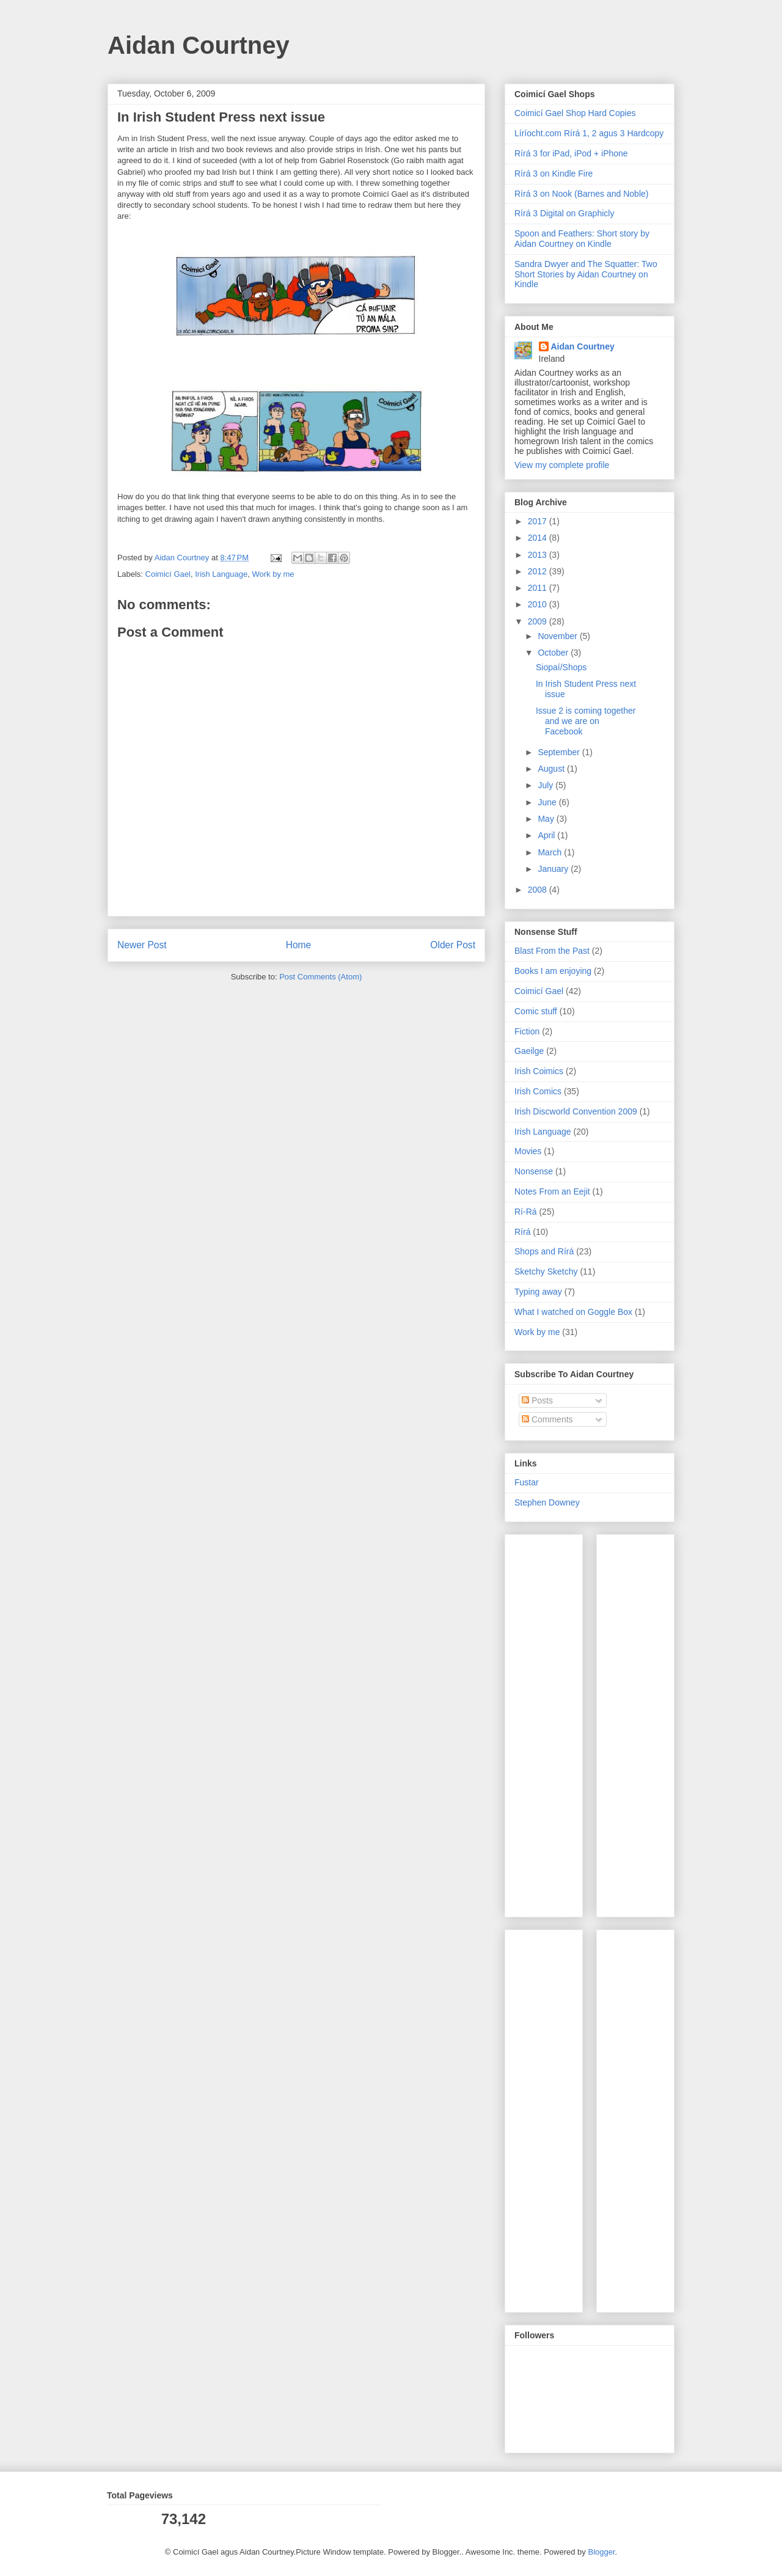  Describe the element at coordinates (525, 1212) in the screenshot. I see `Rí-Rá` at that location.